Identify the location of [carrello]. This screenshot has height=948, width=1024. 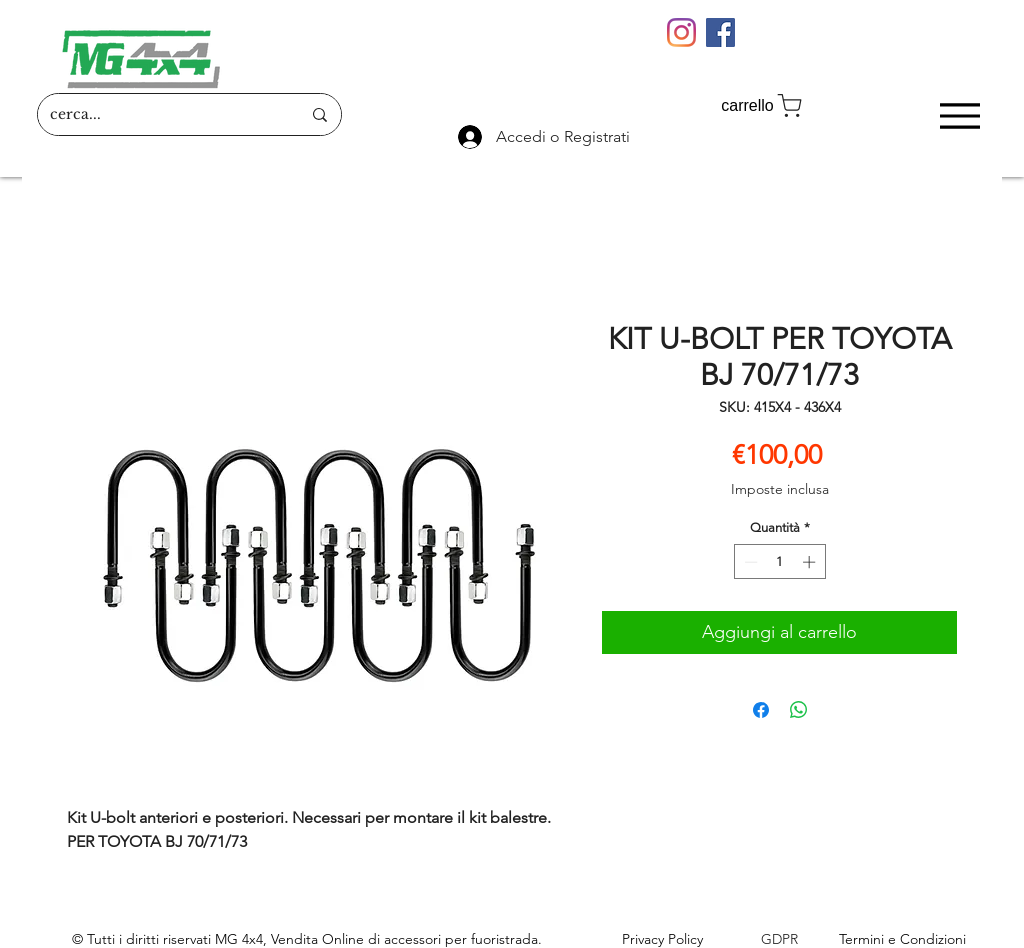
(763, 105).